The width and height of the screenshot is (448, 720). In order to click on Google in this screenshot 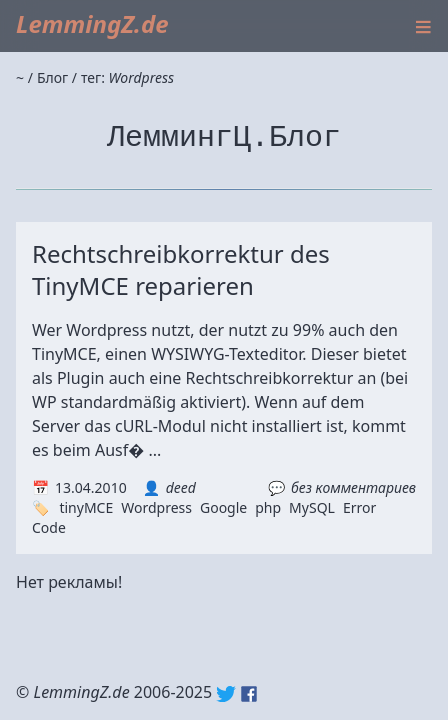, I will do `click(223, 507)`.